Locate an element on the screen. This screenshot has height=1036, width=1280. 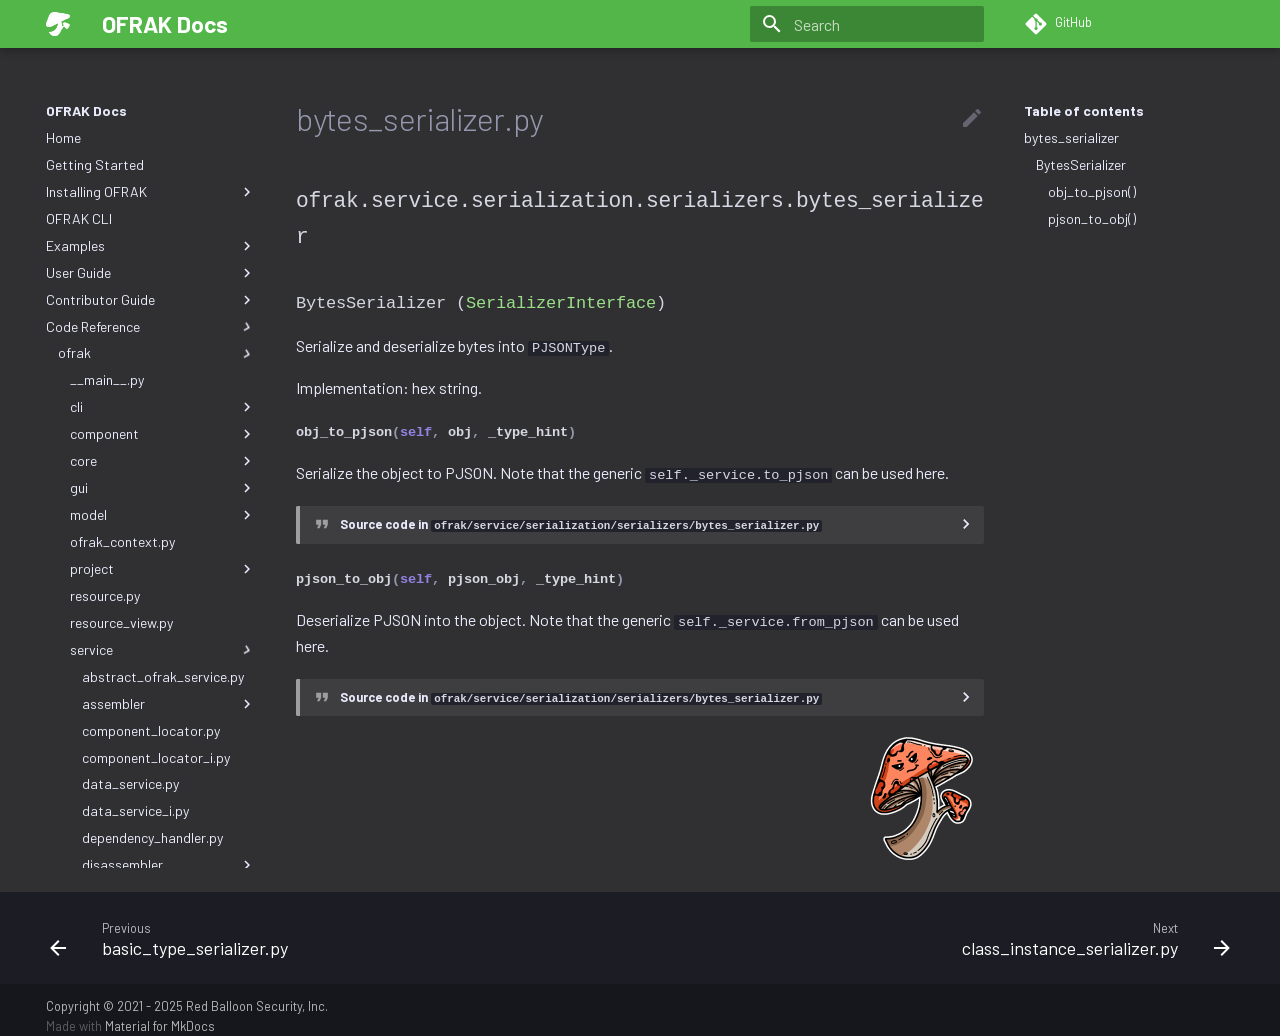
data_service_i.py is located at coordinates (135, 810).